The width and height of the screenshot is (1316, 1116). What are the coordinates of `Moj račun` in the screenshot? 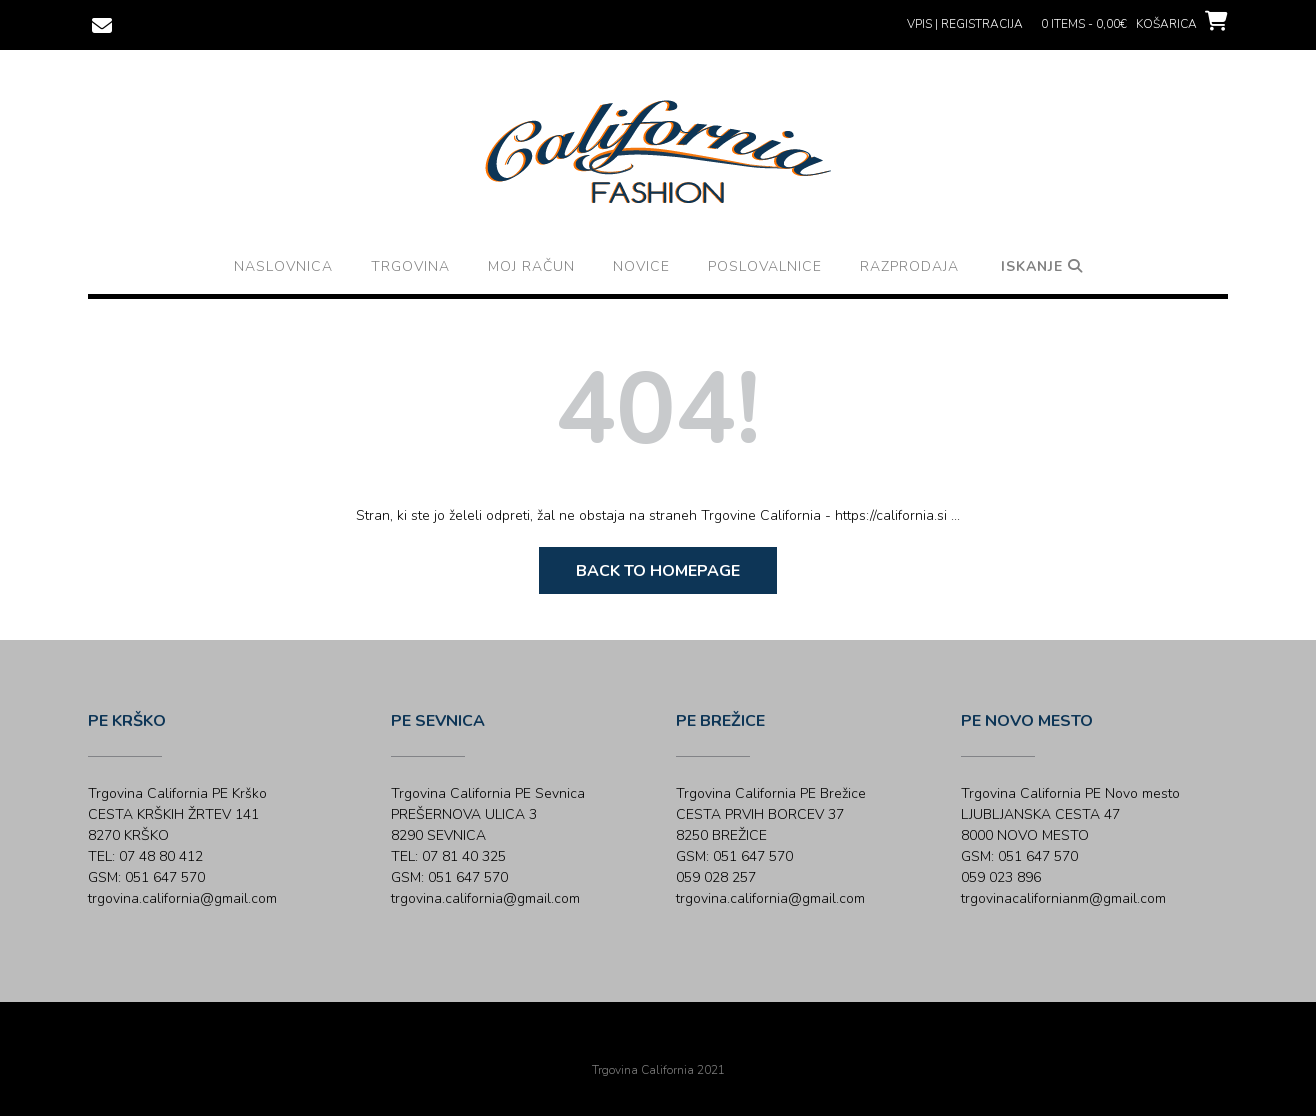 It's located at (531, 266).